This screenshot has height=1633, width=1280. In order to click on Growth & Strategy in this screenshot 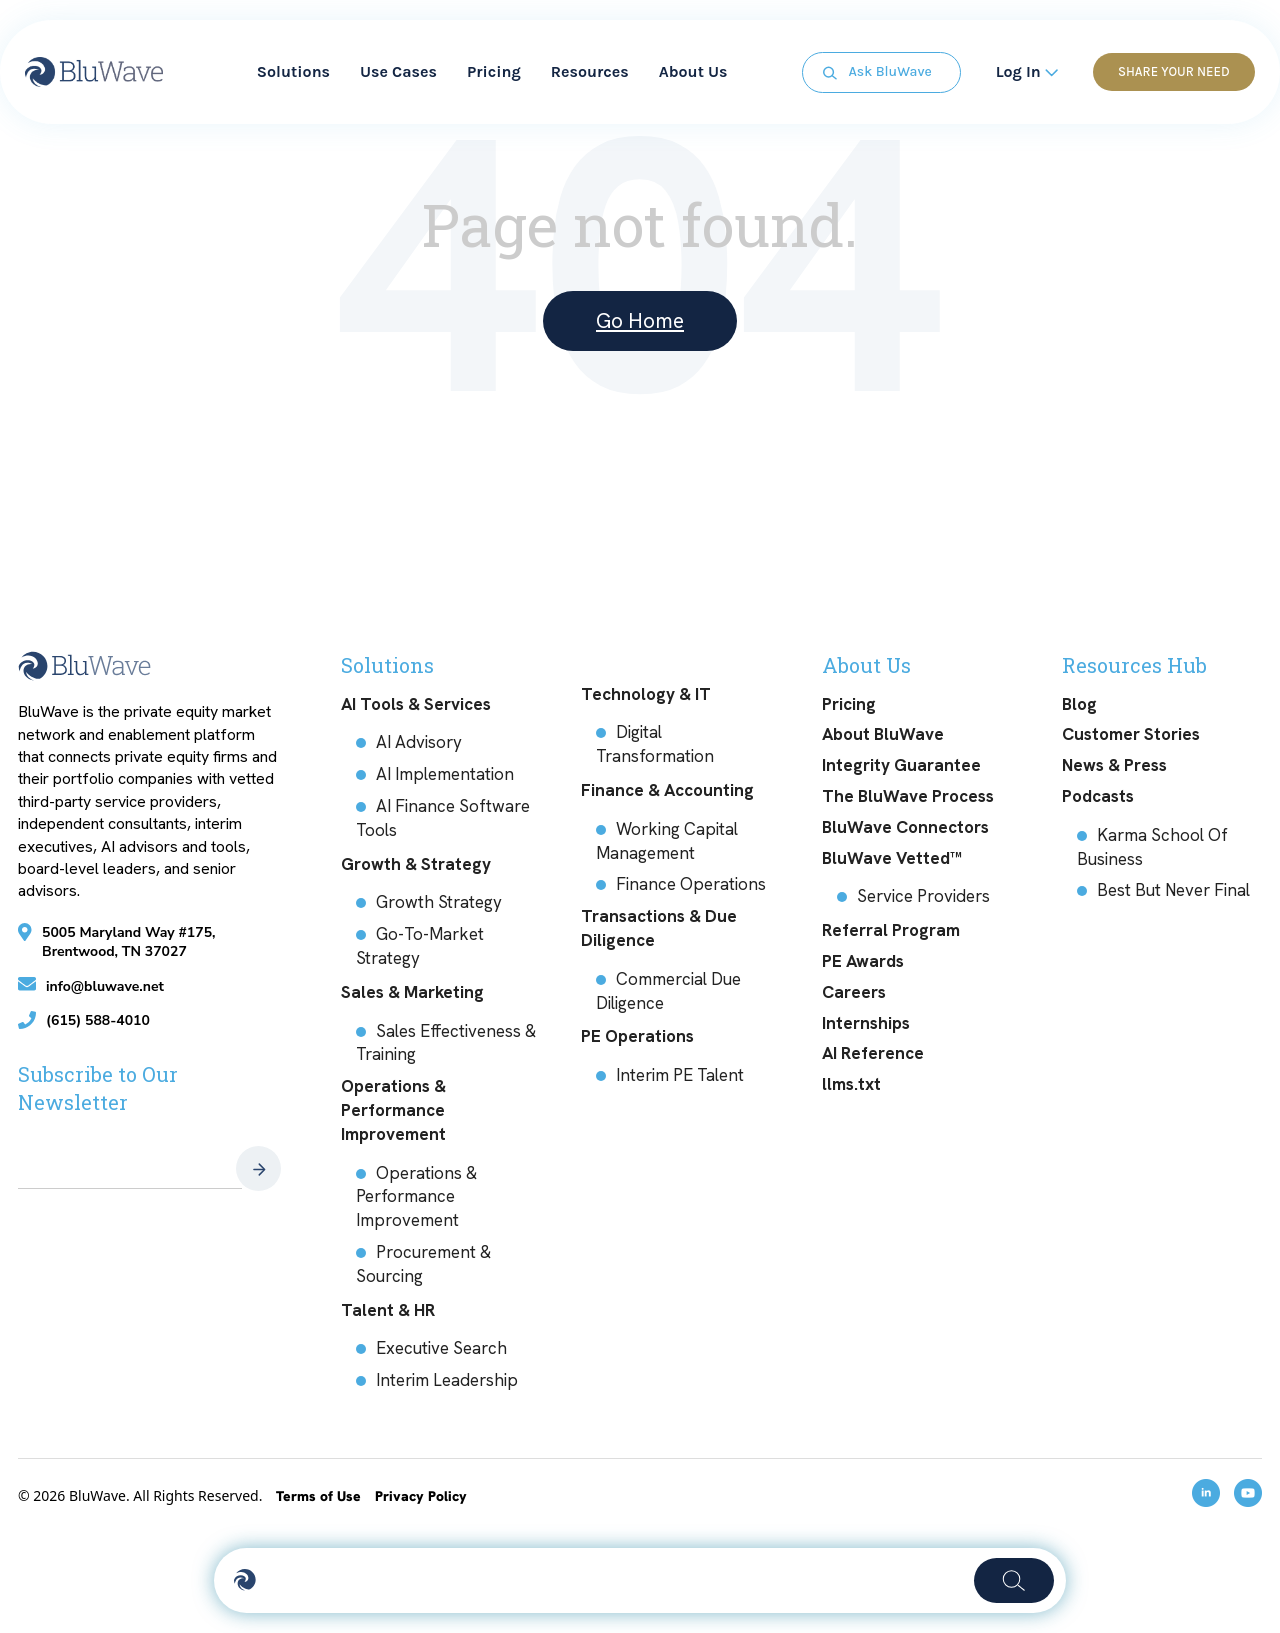, I will do `click(416, 864)`.